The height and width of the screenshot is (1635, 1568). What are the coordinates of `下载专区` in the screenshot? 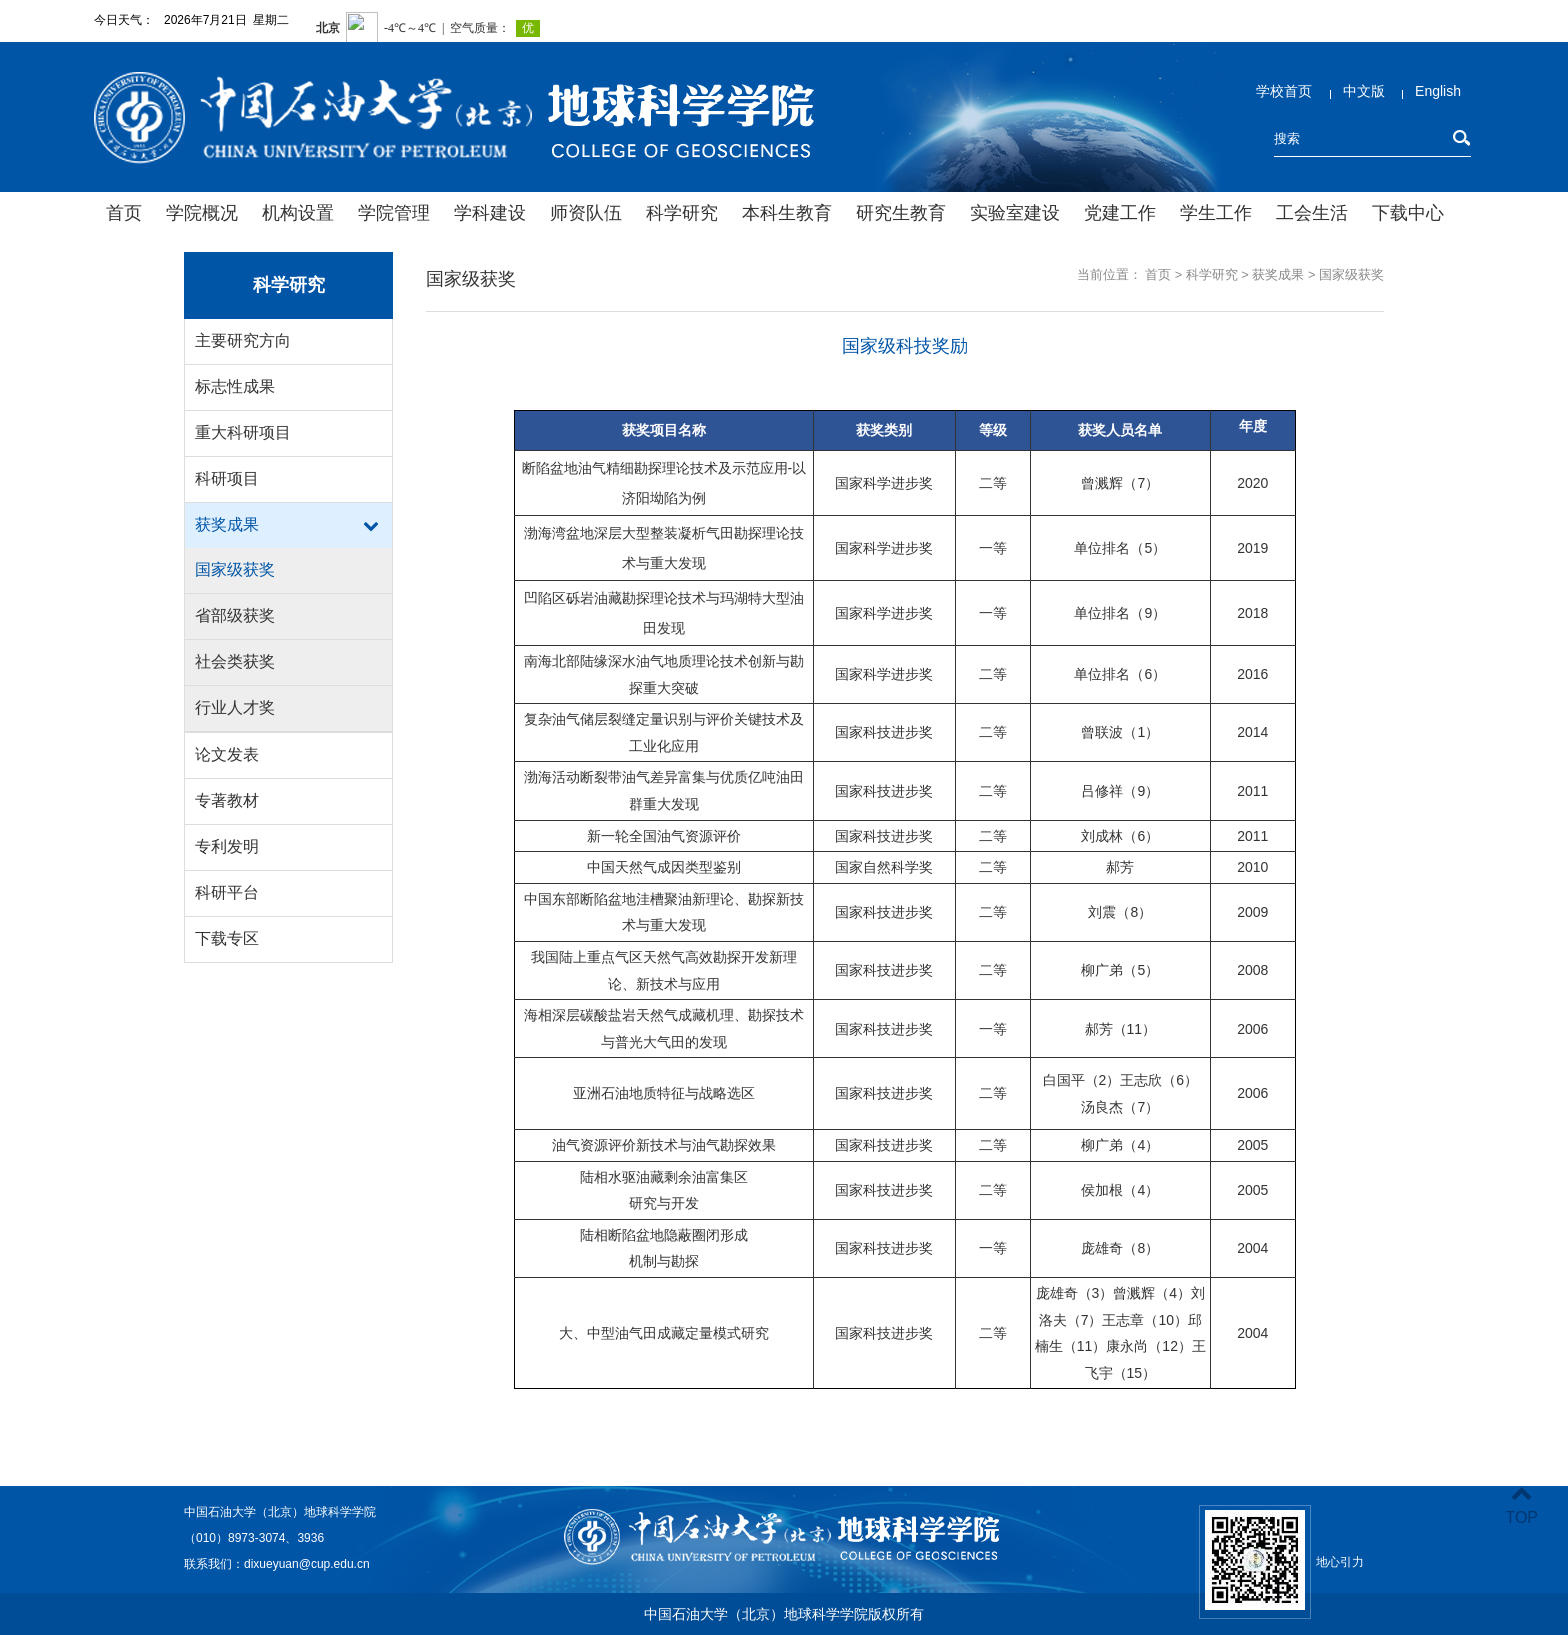 It's located at (227, 938).